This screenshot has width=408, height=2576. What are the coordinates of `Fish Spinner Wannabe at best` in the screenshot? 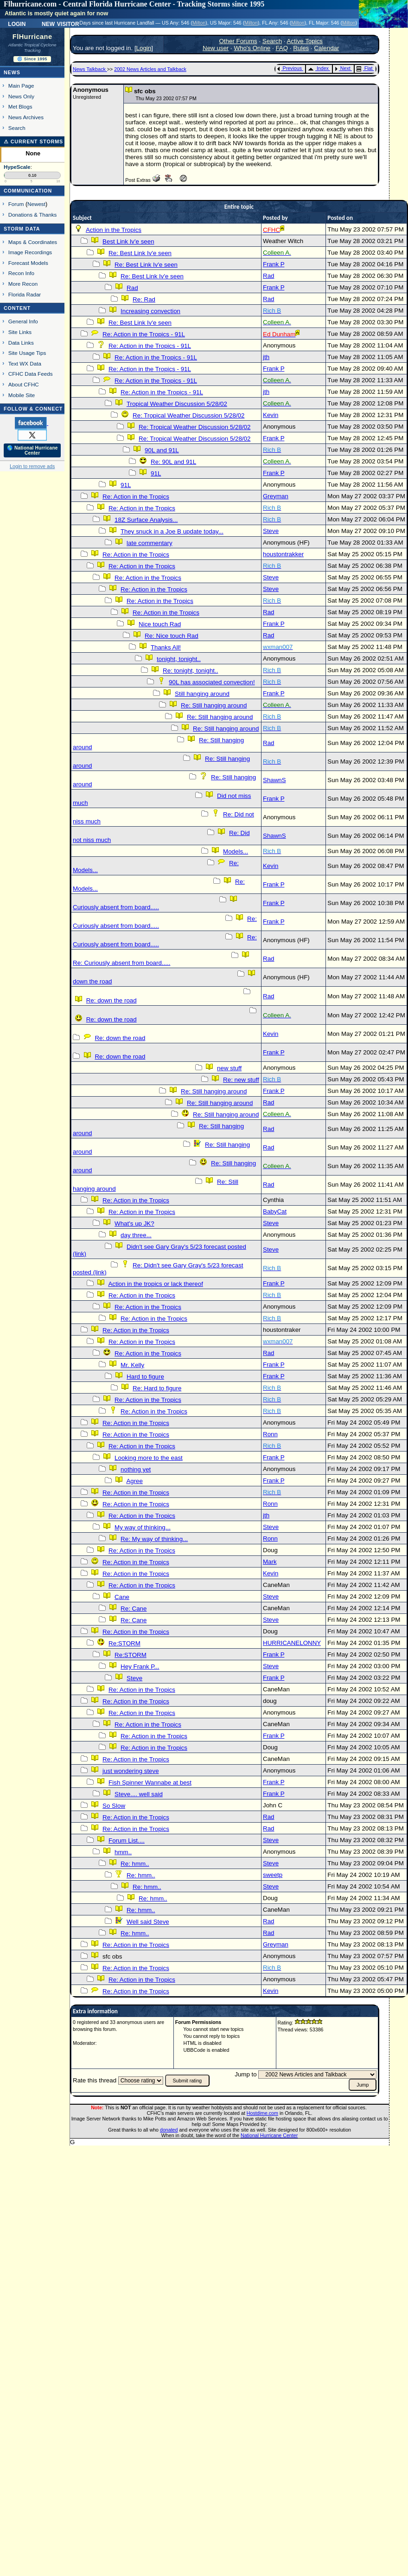 It's located at (149, 1782).